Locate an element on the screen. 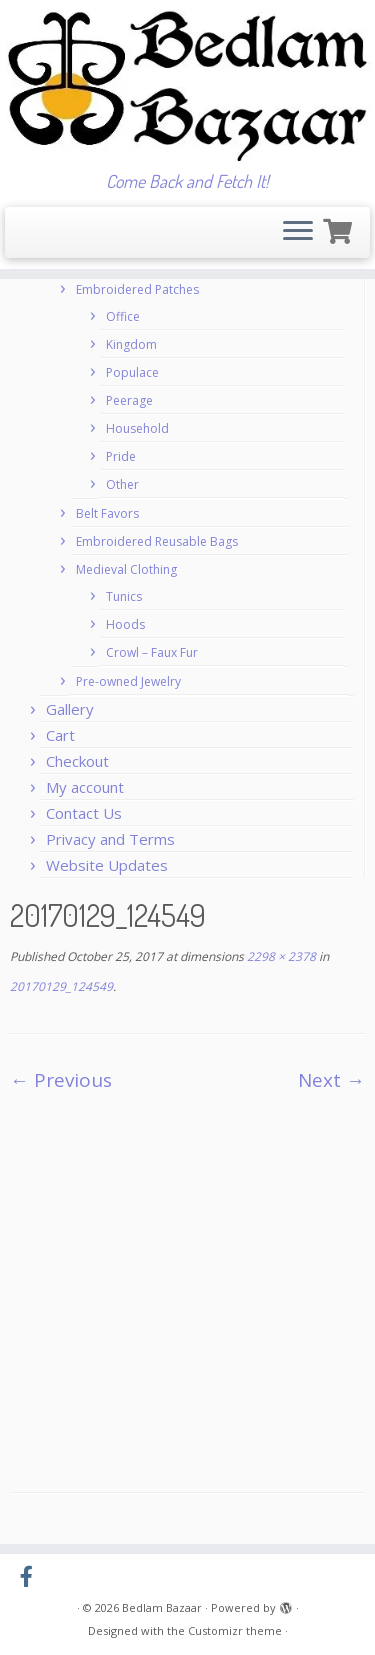 Image resolution: width=375 pixels, height=1655 pixels. Embroidered Reusable Bags is located at coordinates (157, 541).